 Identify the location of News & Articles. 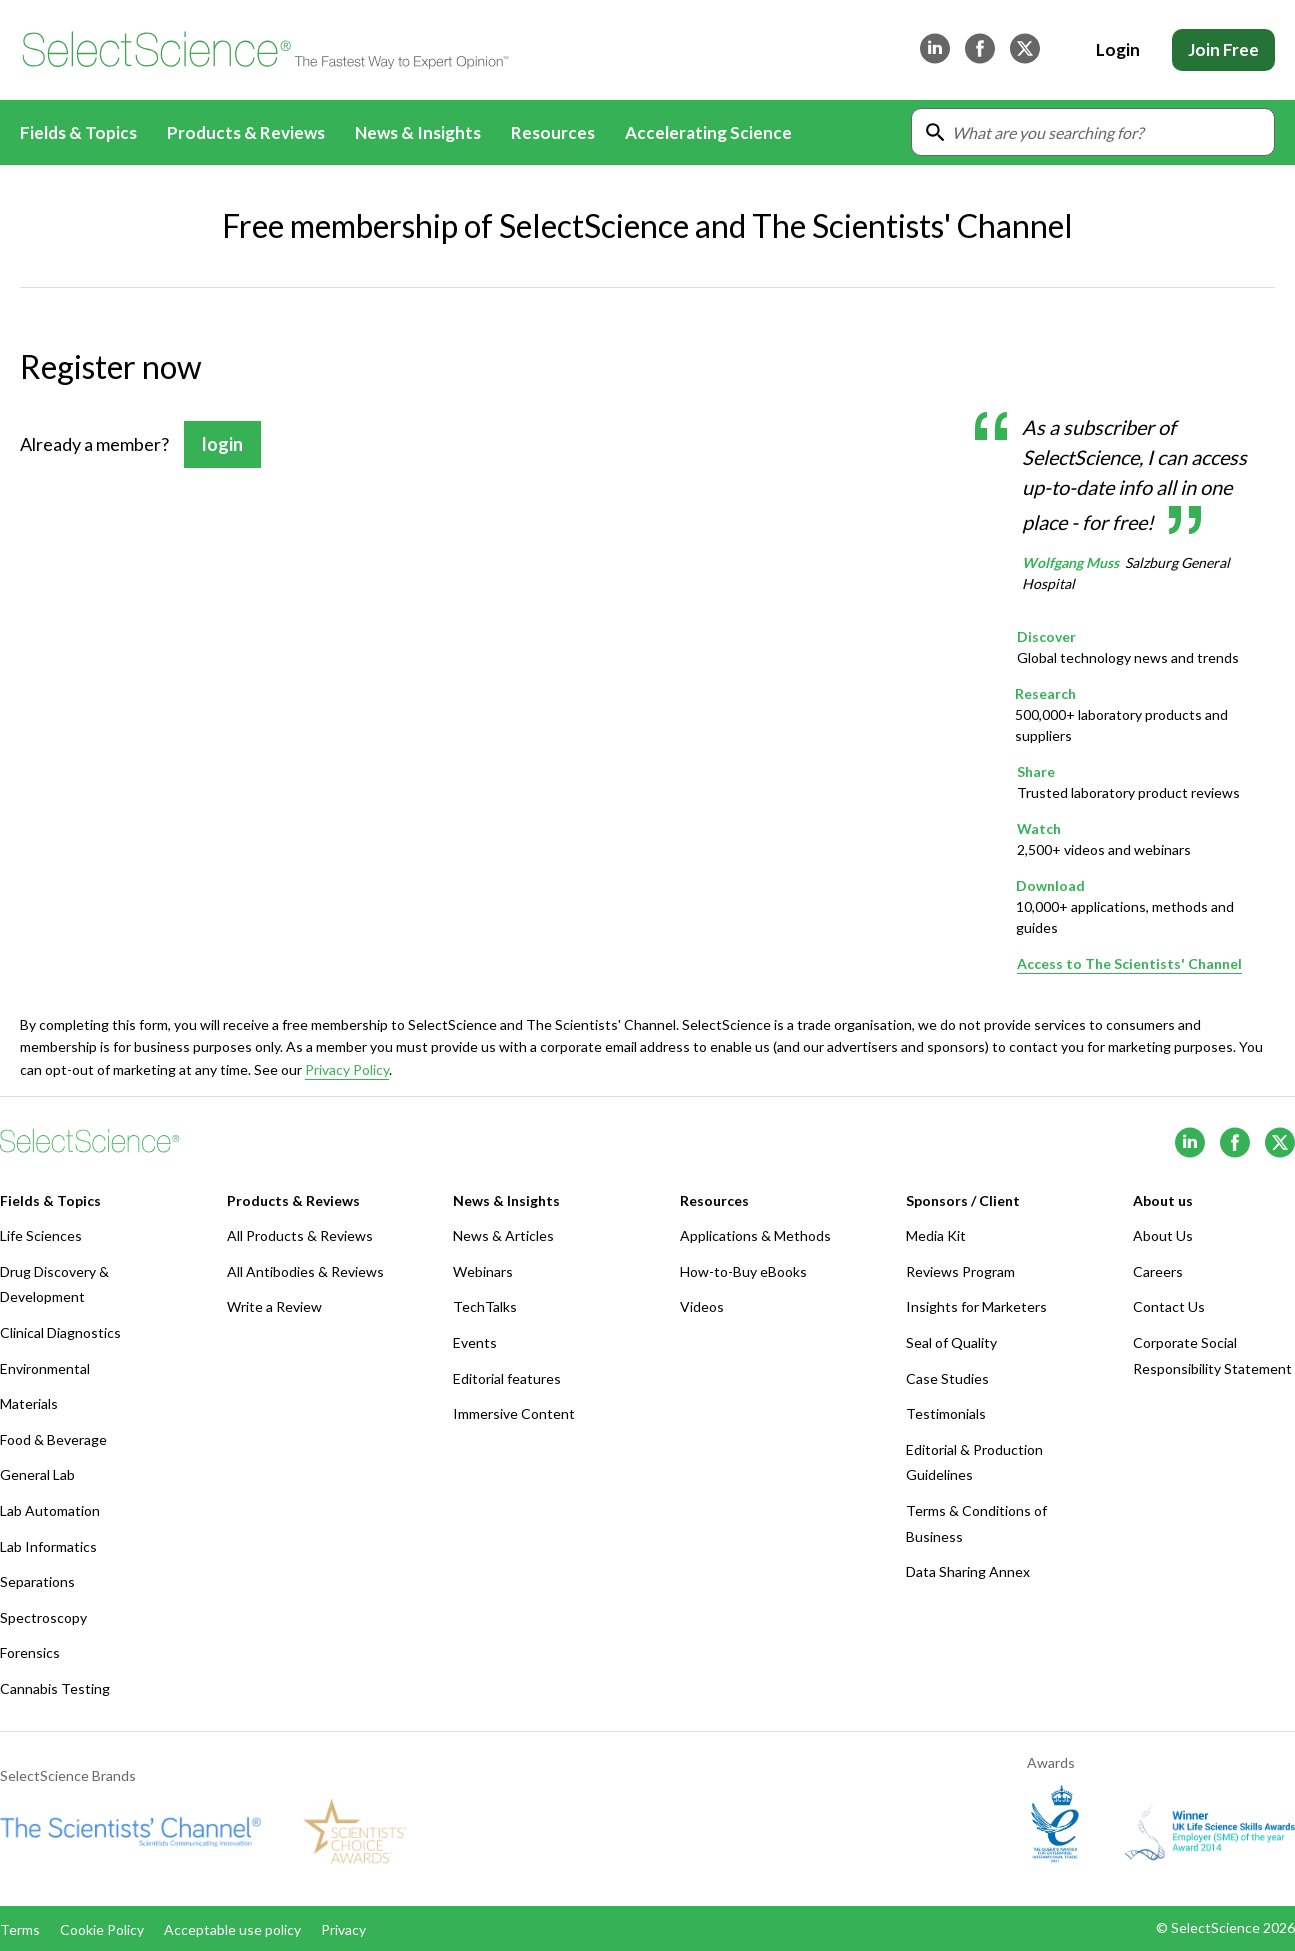
(503, 1235).